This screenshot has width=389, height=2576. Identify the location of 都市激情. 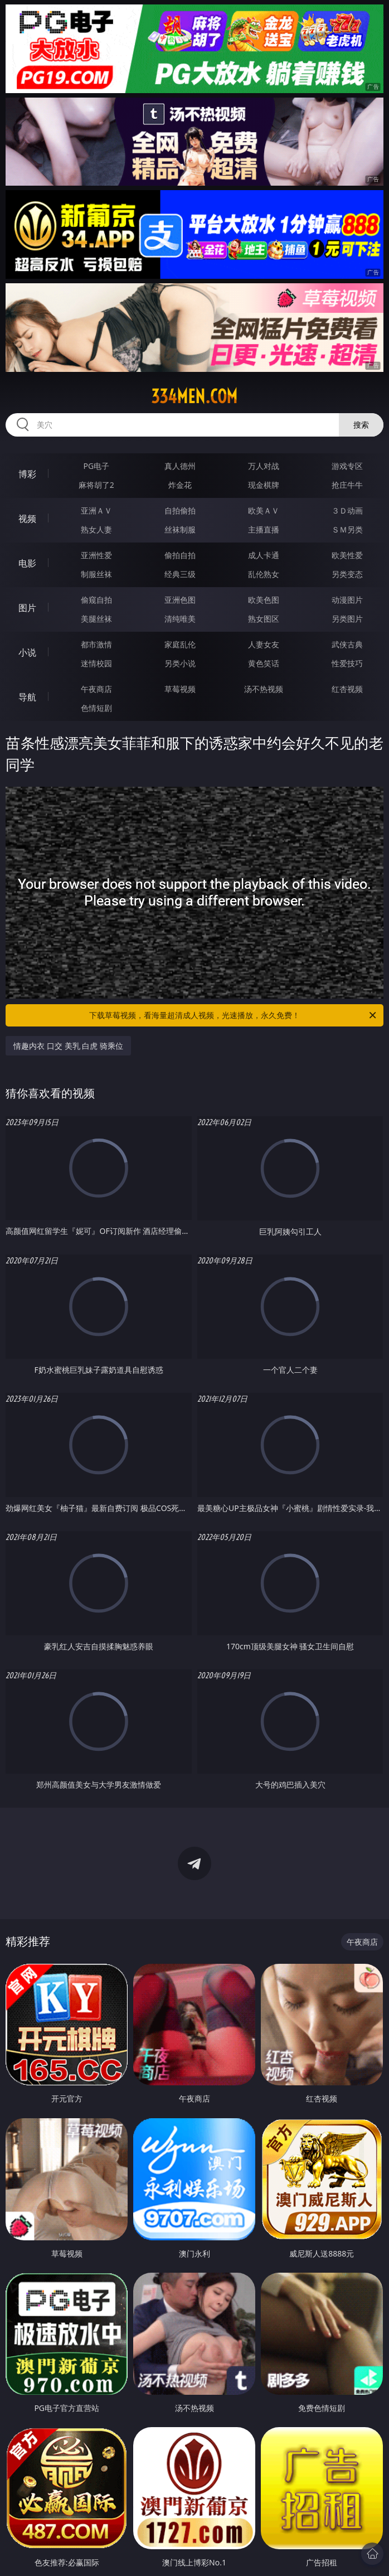
(96, 644).